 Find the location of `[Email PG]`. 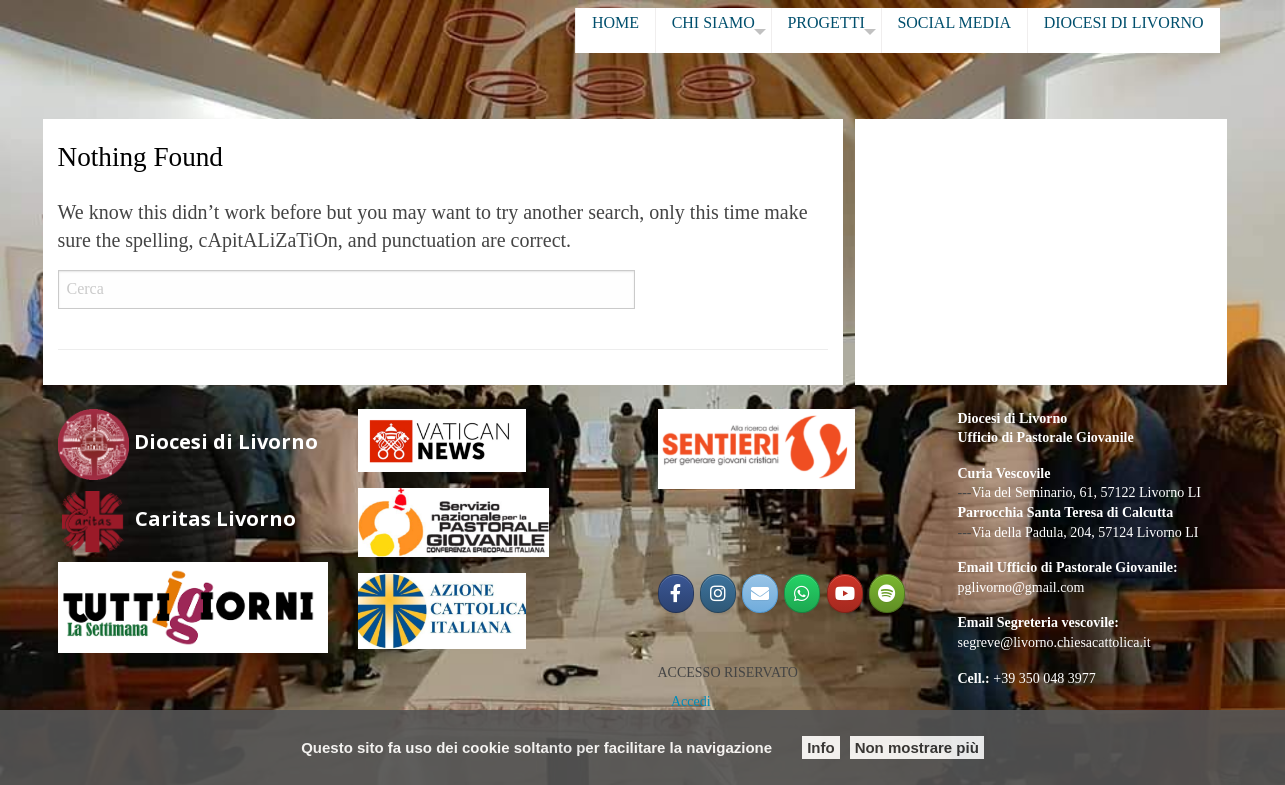

[Email PG] is located at coordinates (760, 593).